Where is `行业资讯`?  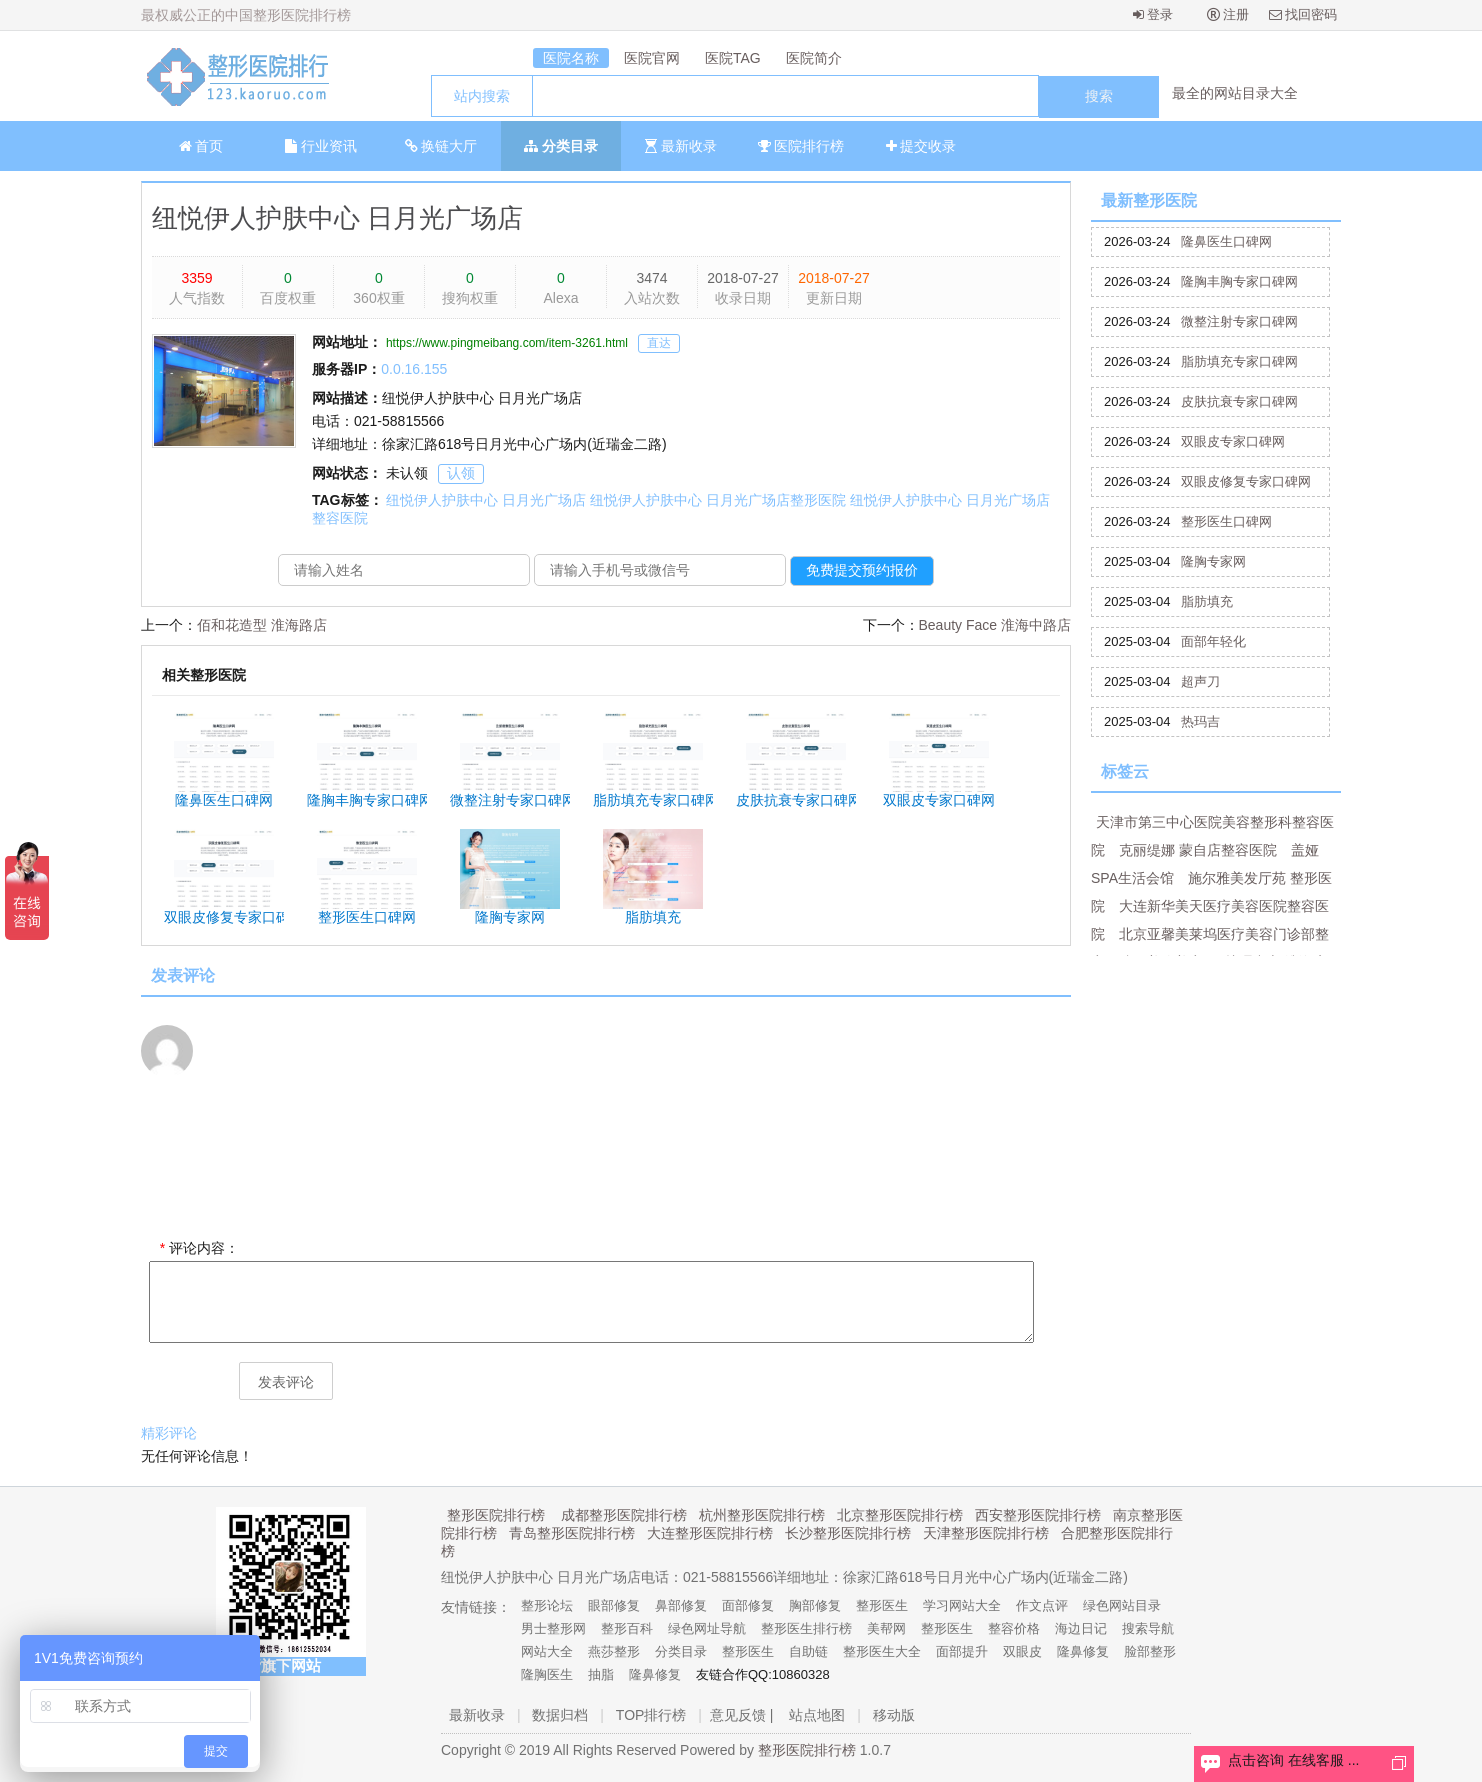
行业资讯 is located at coordinates (321, 146).